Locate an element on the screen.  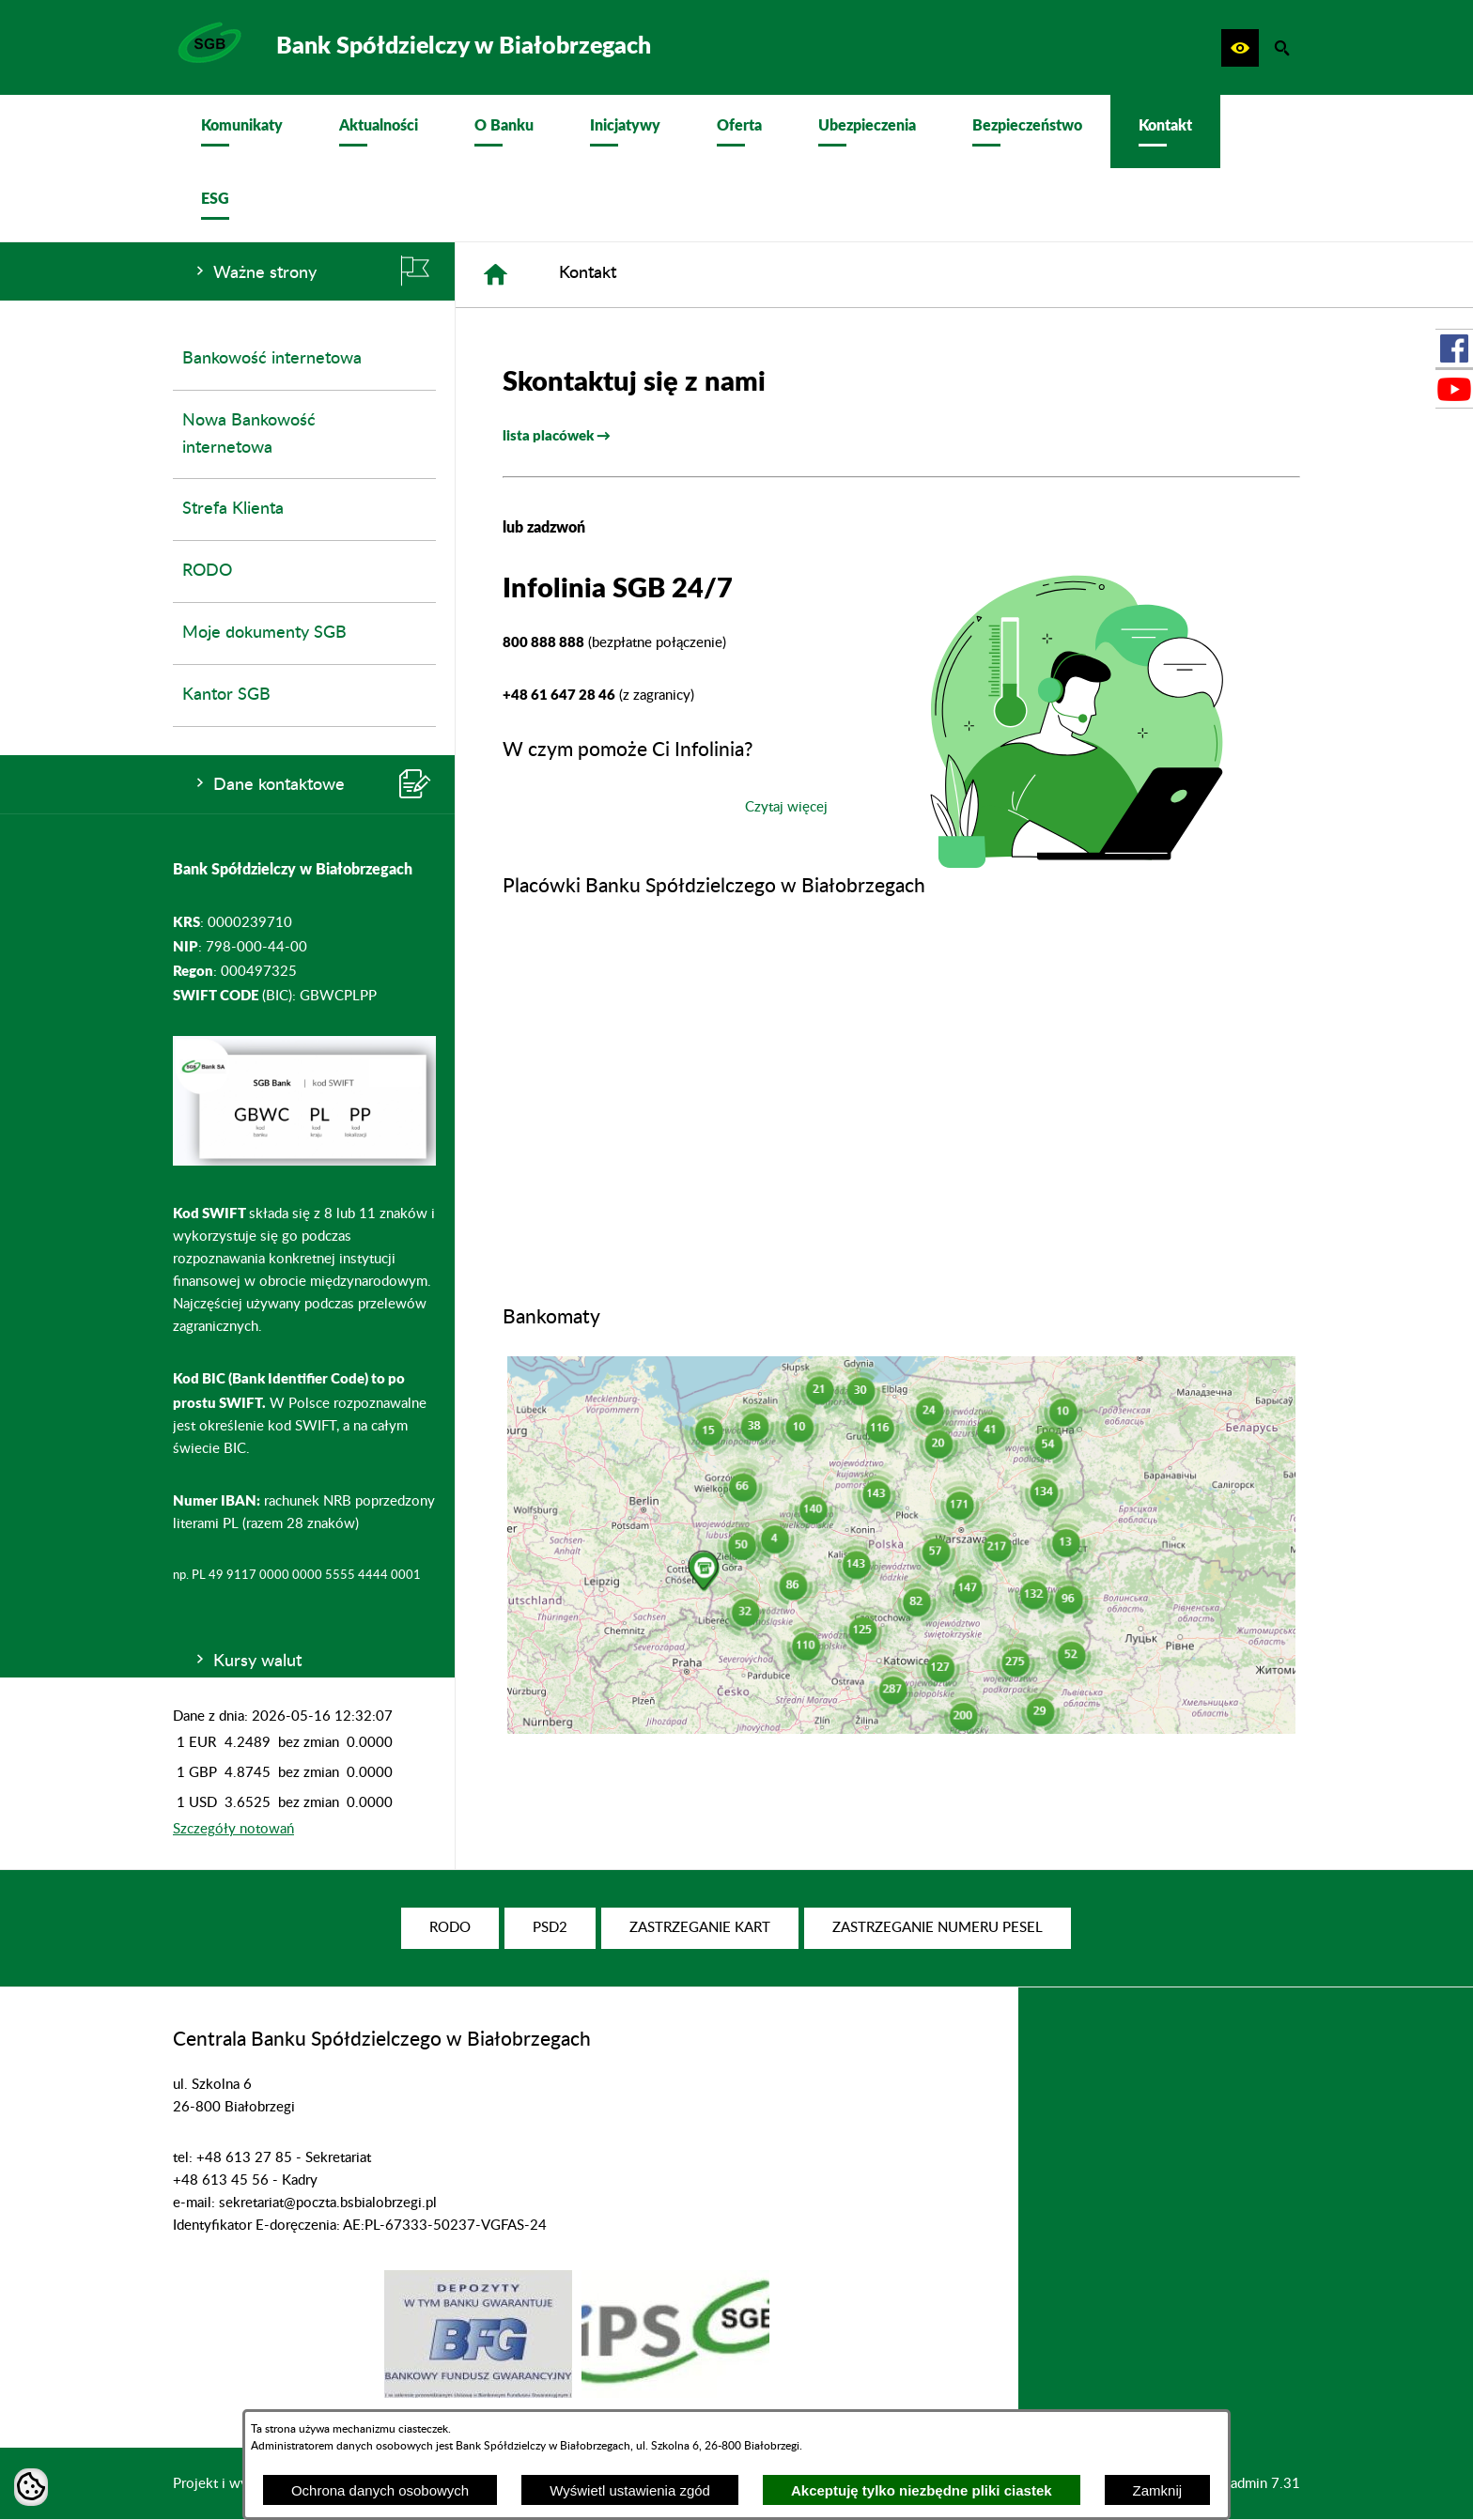
[button] is located at coordinates (1240, 48).